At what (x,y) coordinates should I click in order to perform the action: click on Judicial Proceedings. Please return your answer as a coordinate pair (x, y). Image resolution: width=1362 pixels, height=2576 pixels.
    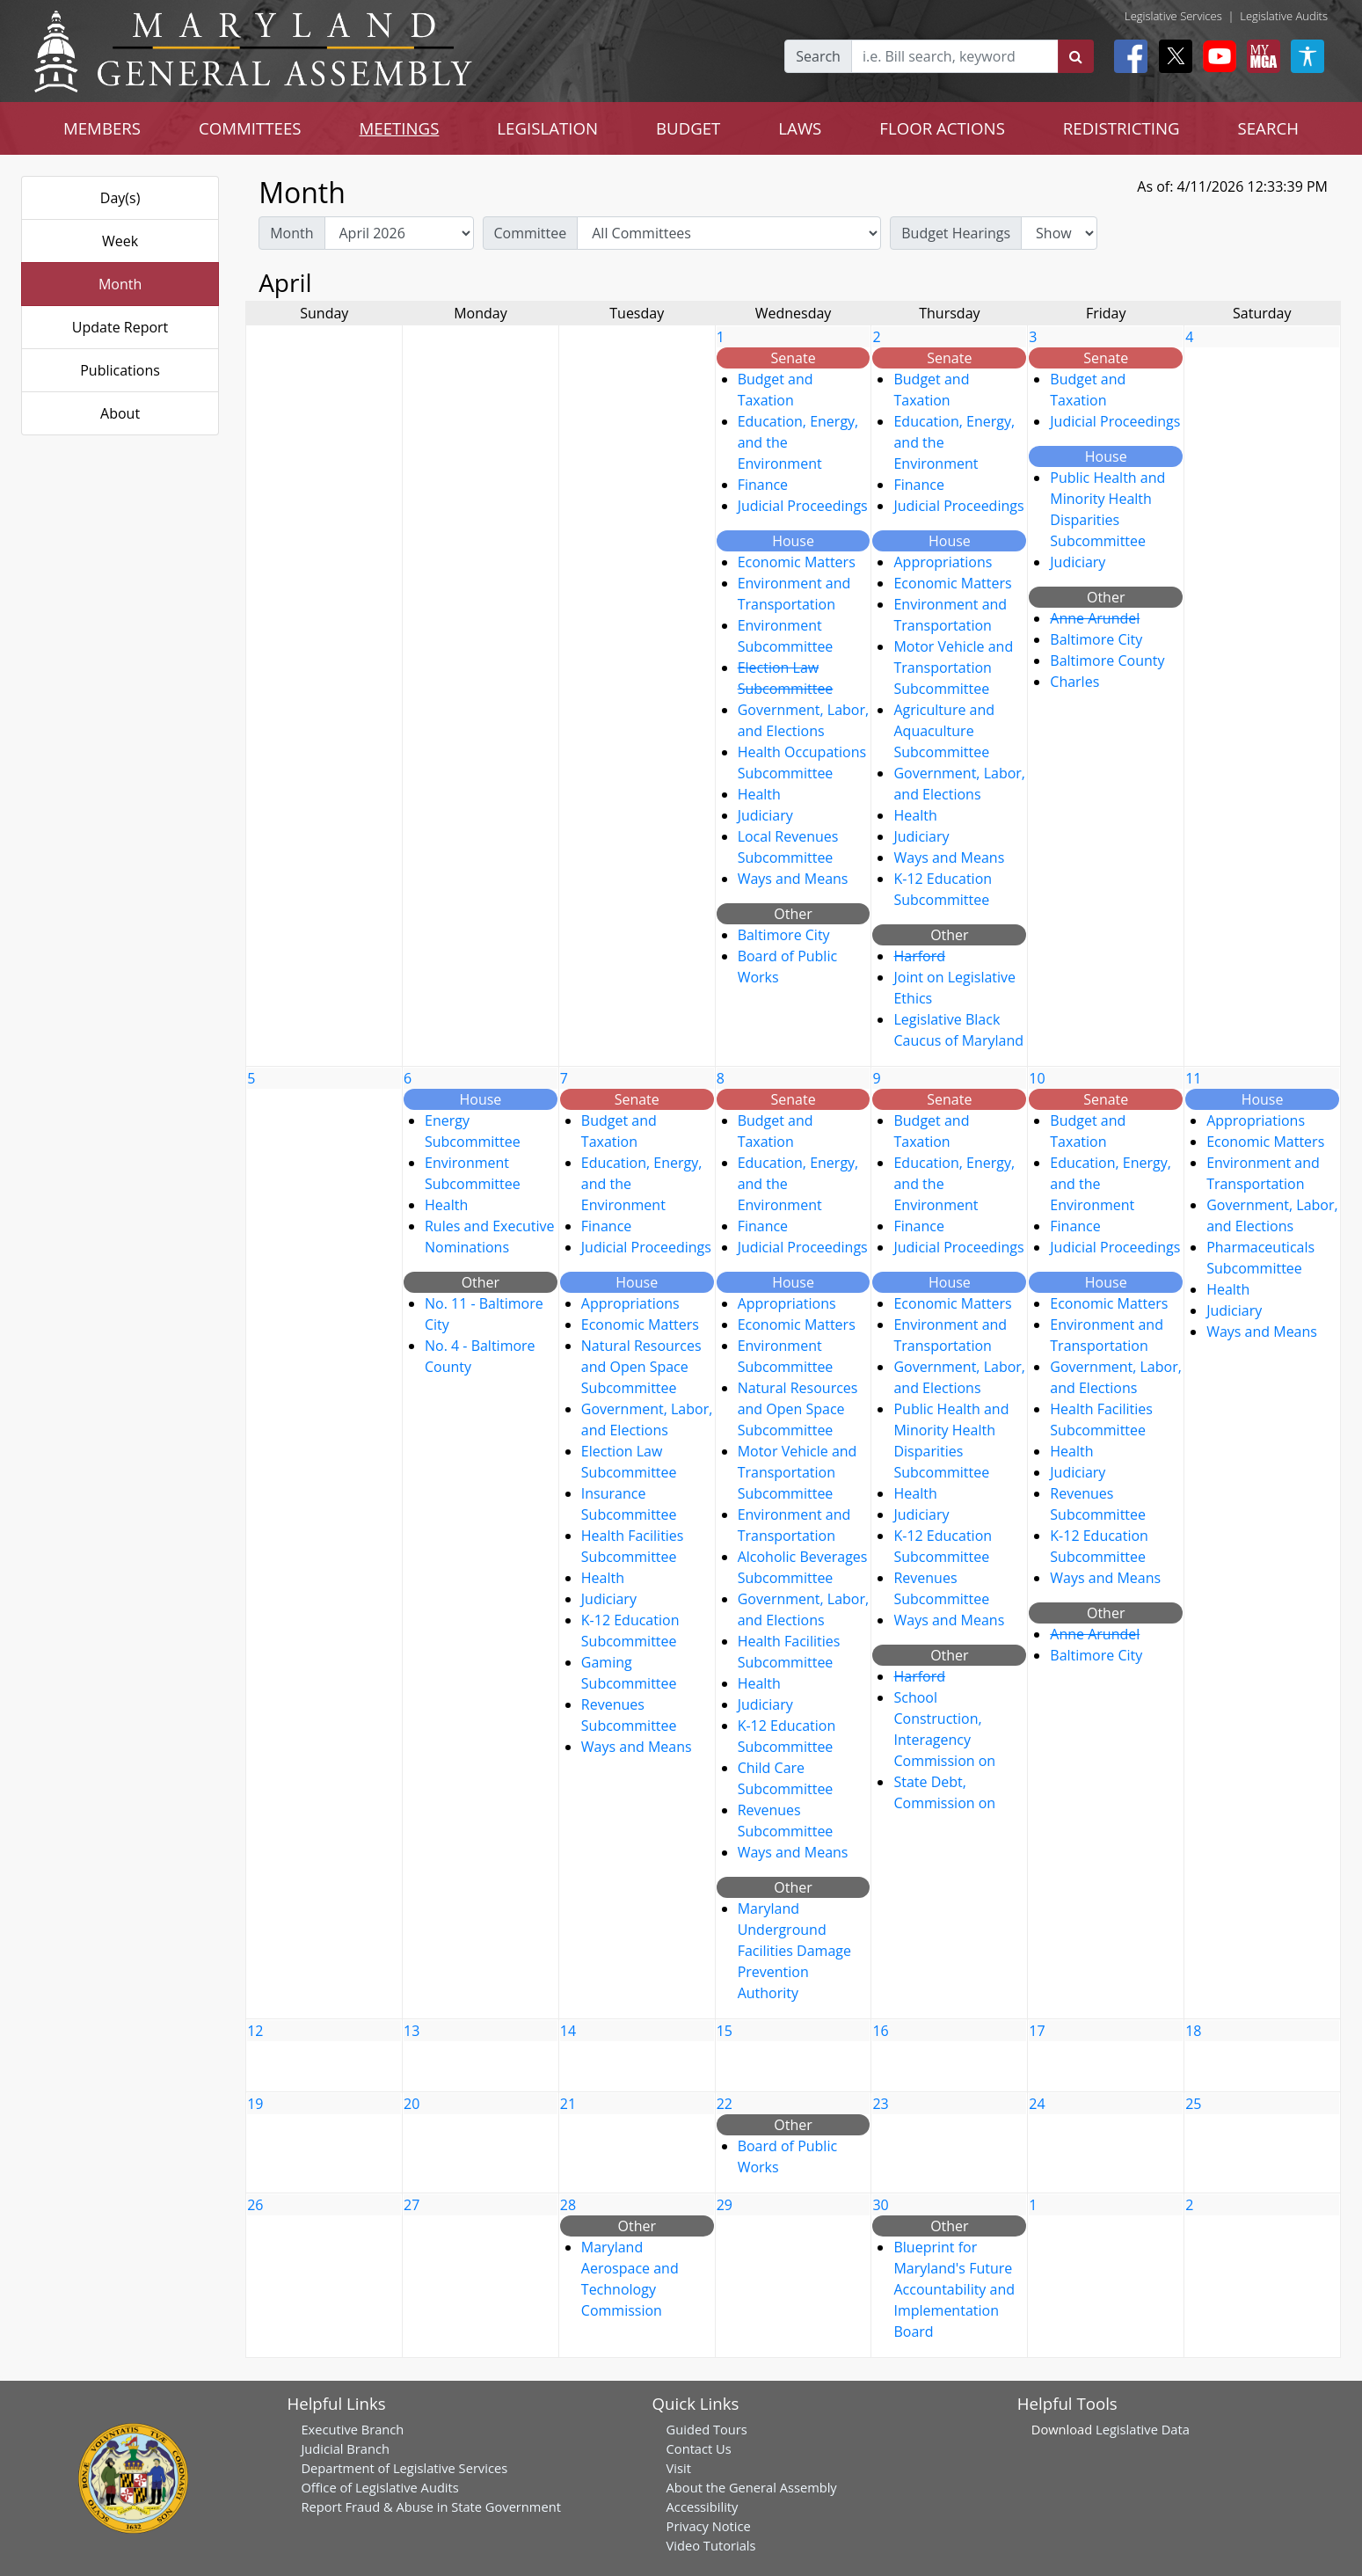
    Looking at the image, I should click on (803, 505).